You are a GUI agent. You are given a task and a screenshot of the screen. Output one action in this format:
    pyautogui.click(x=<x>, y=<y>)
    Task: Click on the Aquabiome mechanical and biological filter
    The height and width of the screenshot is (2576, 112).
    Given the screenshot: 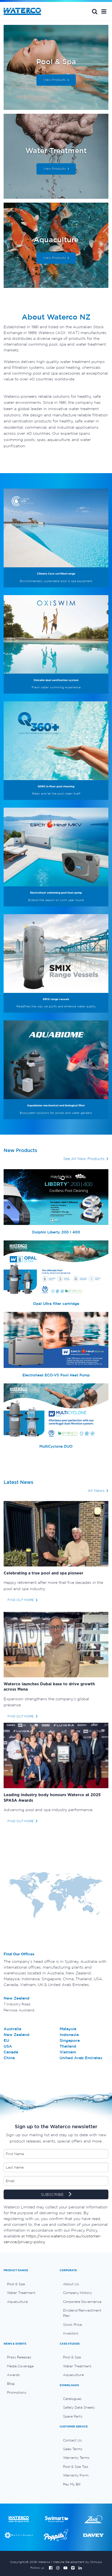 What is the action you would take?
    pyautogui.click(x=56, y=1105)
    